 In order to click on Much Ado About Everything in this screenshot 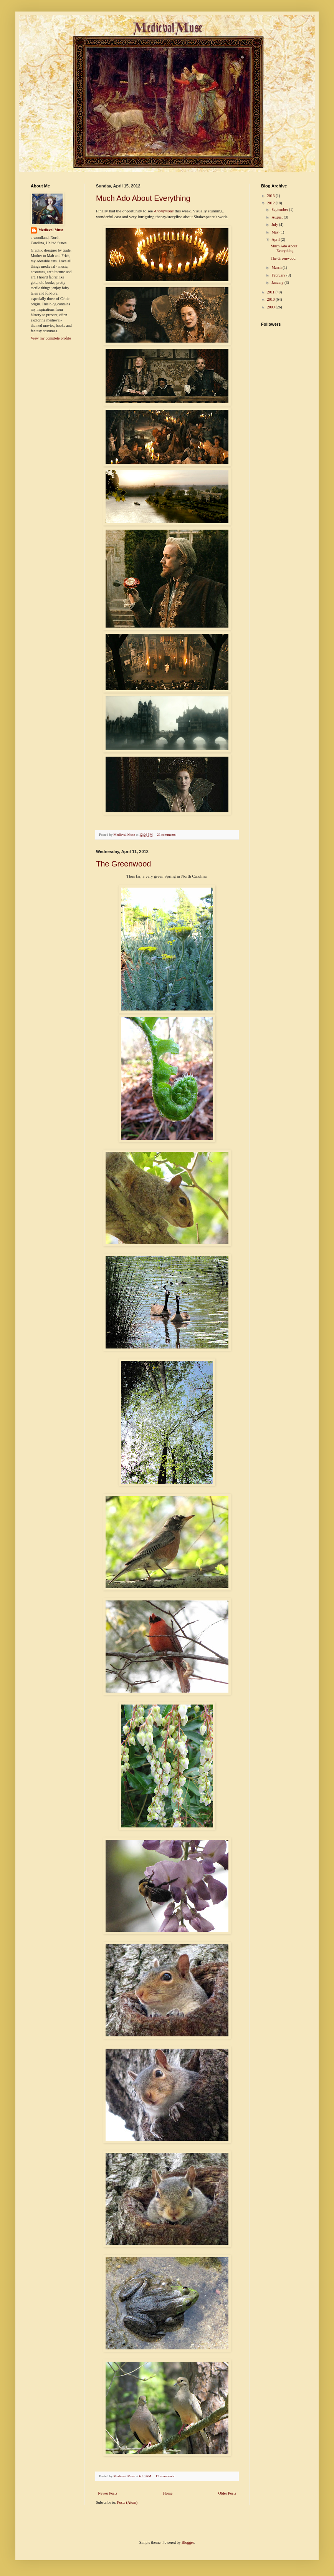, I will do `click(143, 198)`.